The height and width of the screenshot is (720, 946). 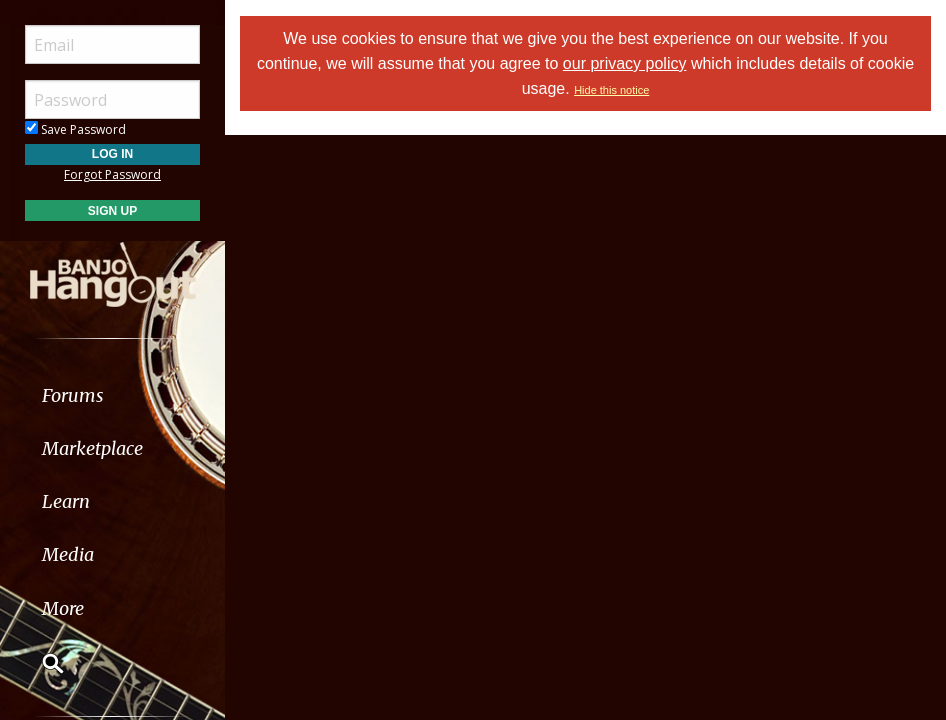 What do you see at coordinates (112, 174) in the screenshot?
I see `Forgot Password` at bounding box center [112, 174].